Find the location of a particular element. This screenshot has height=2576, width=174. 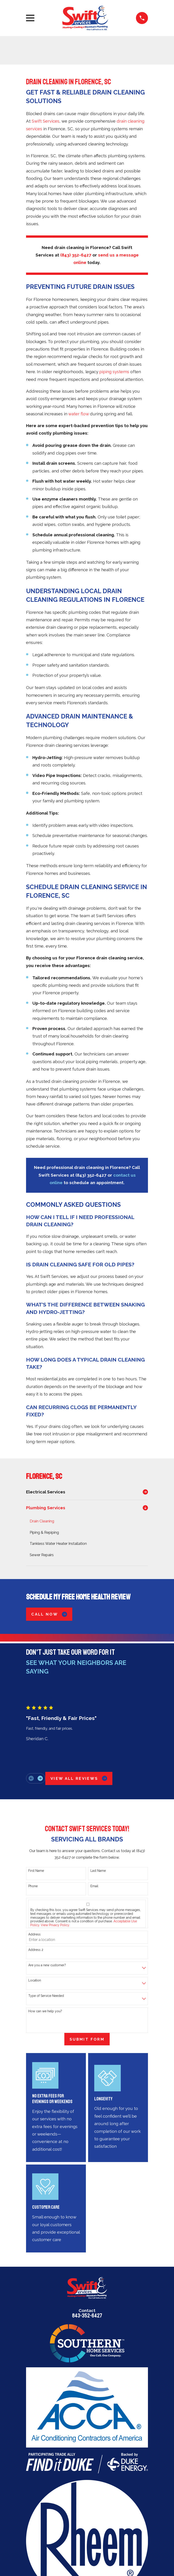

View Privacy Policy is located at coordinates (55, 1925).